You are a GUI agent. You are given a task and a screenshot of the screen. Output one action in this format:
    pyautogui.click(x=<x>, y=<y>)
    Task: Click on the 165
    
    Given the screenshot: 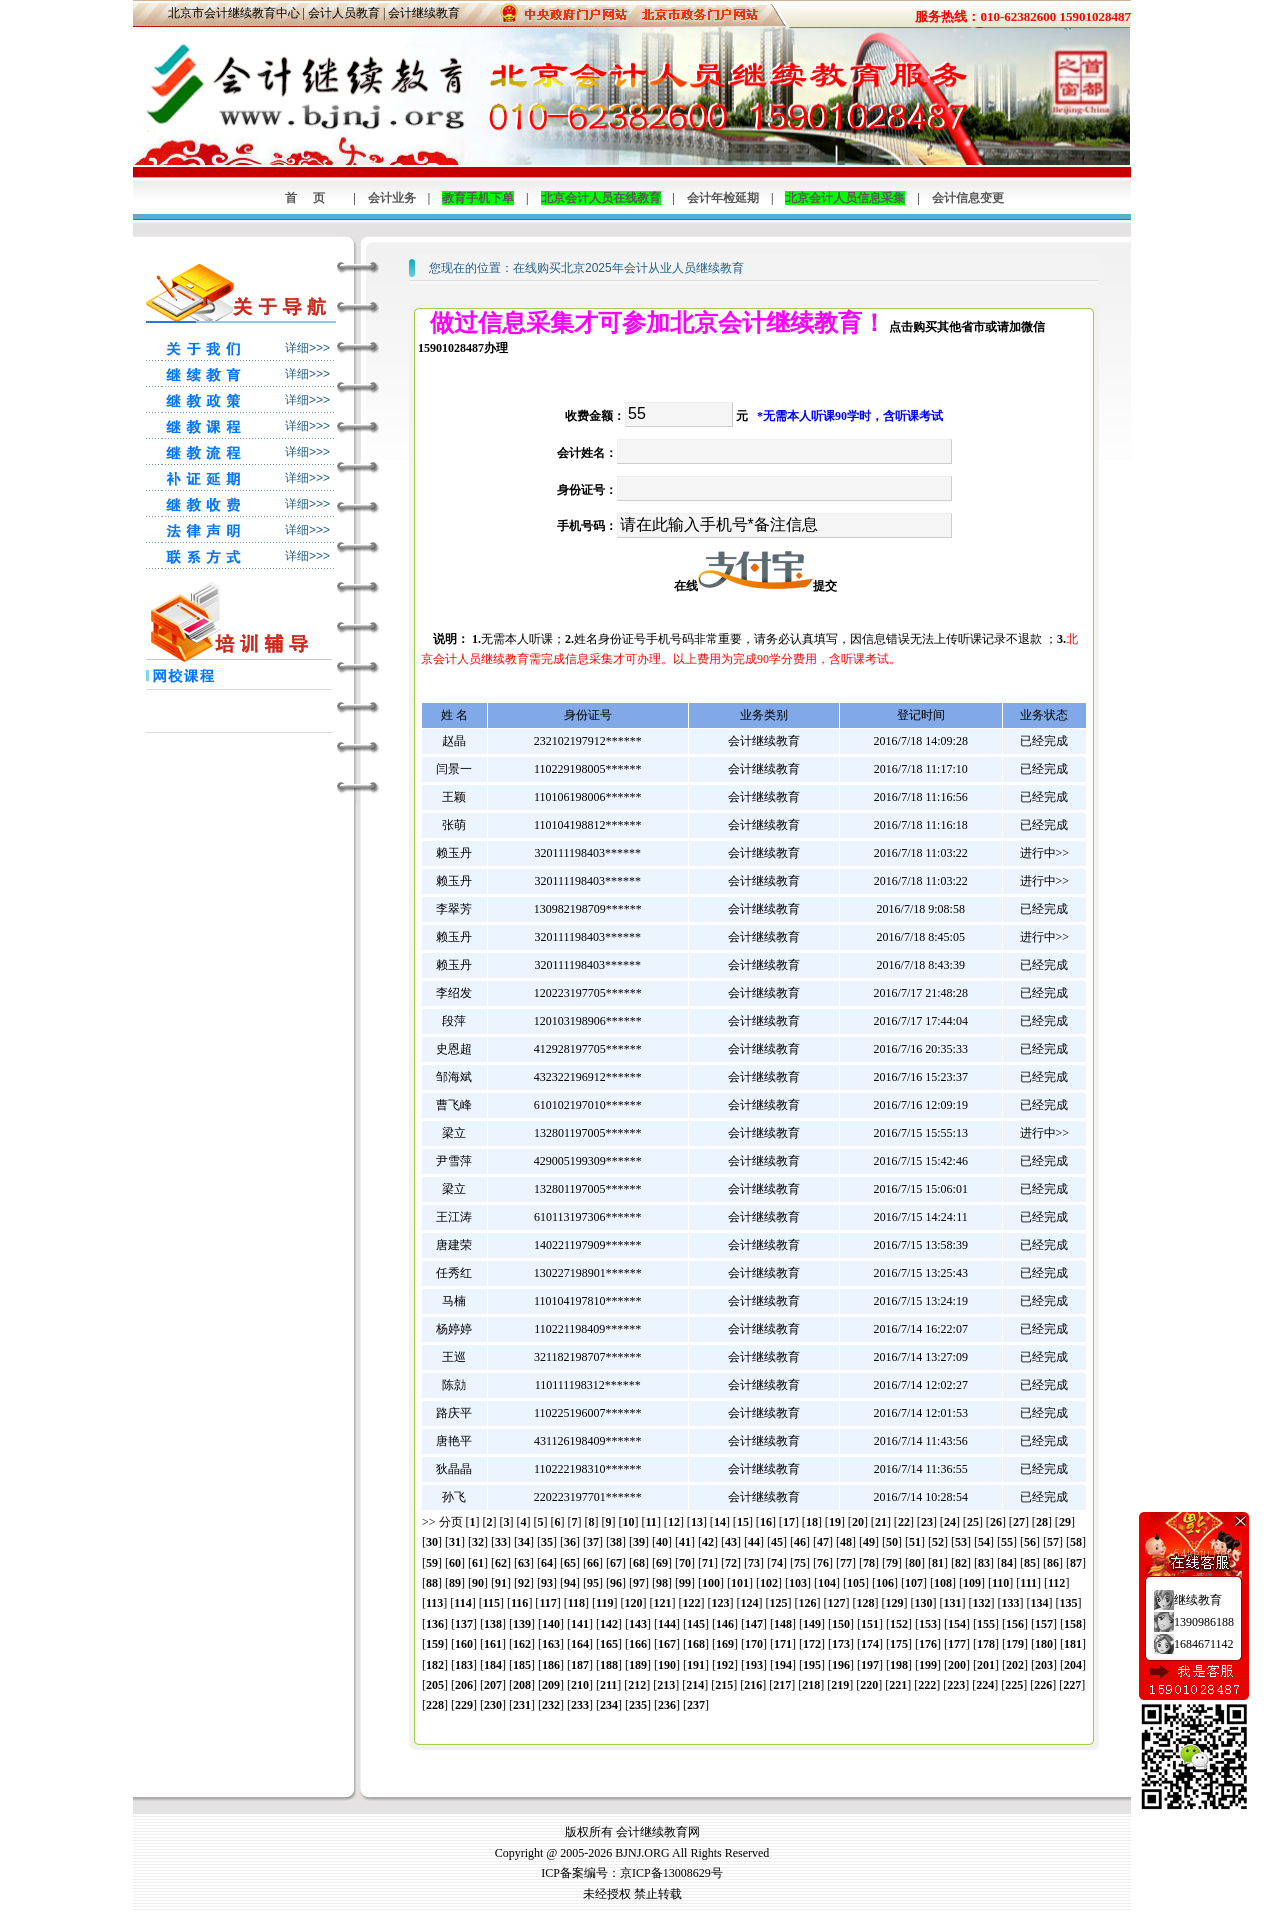 What is the action you would take?
    pyautogui.click(x=609, y=1644)
    